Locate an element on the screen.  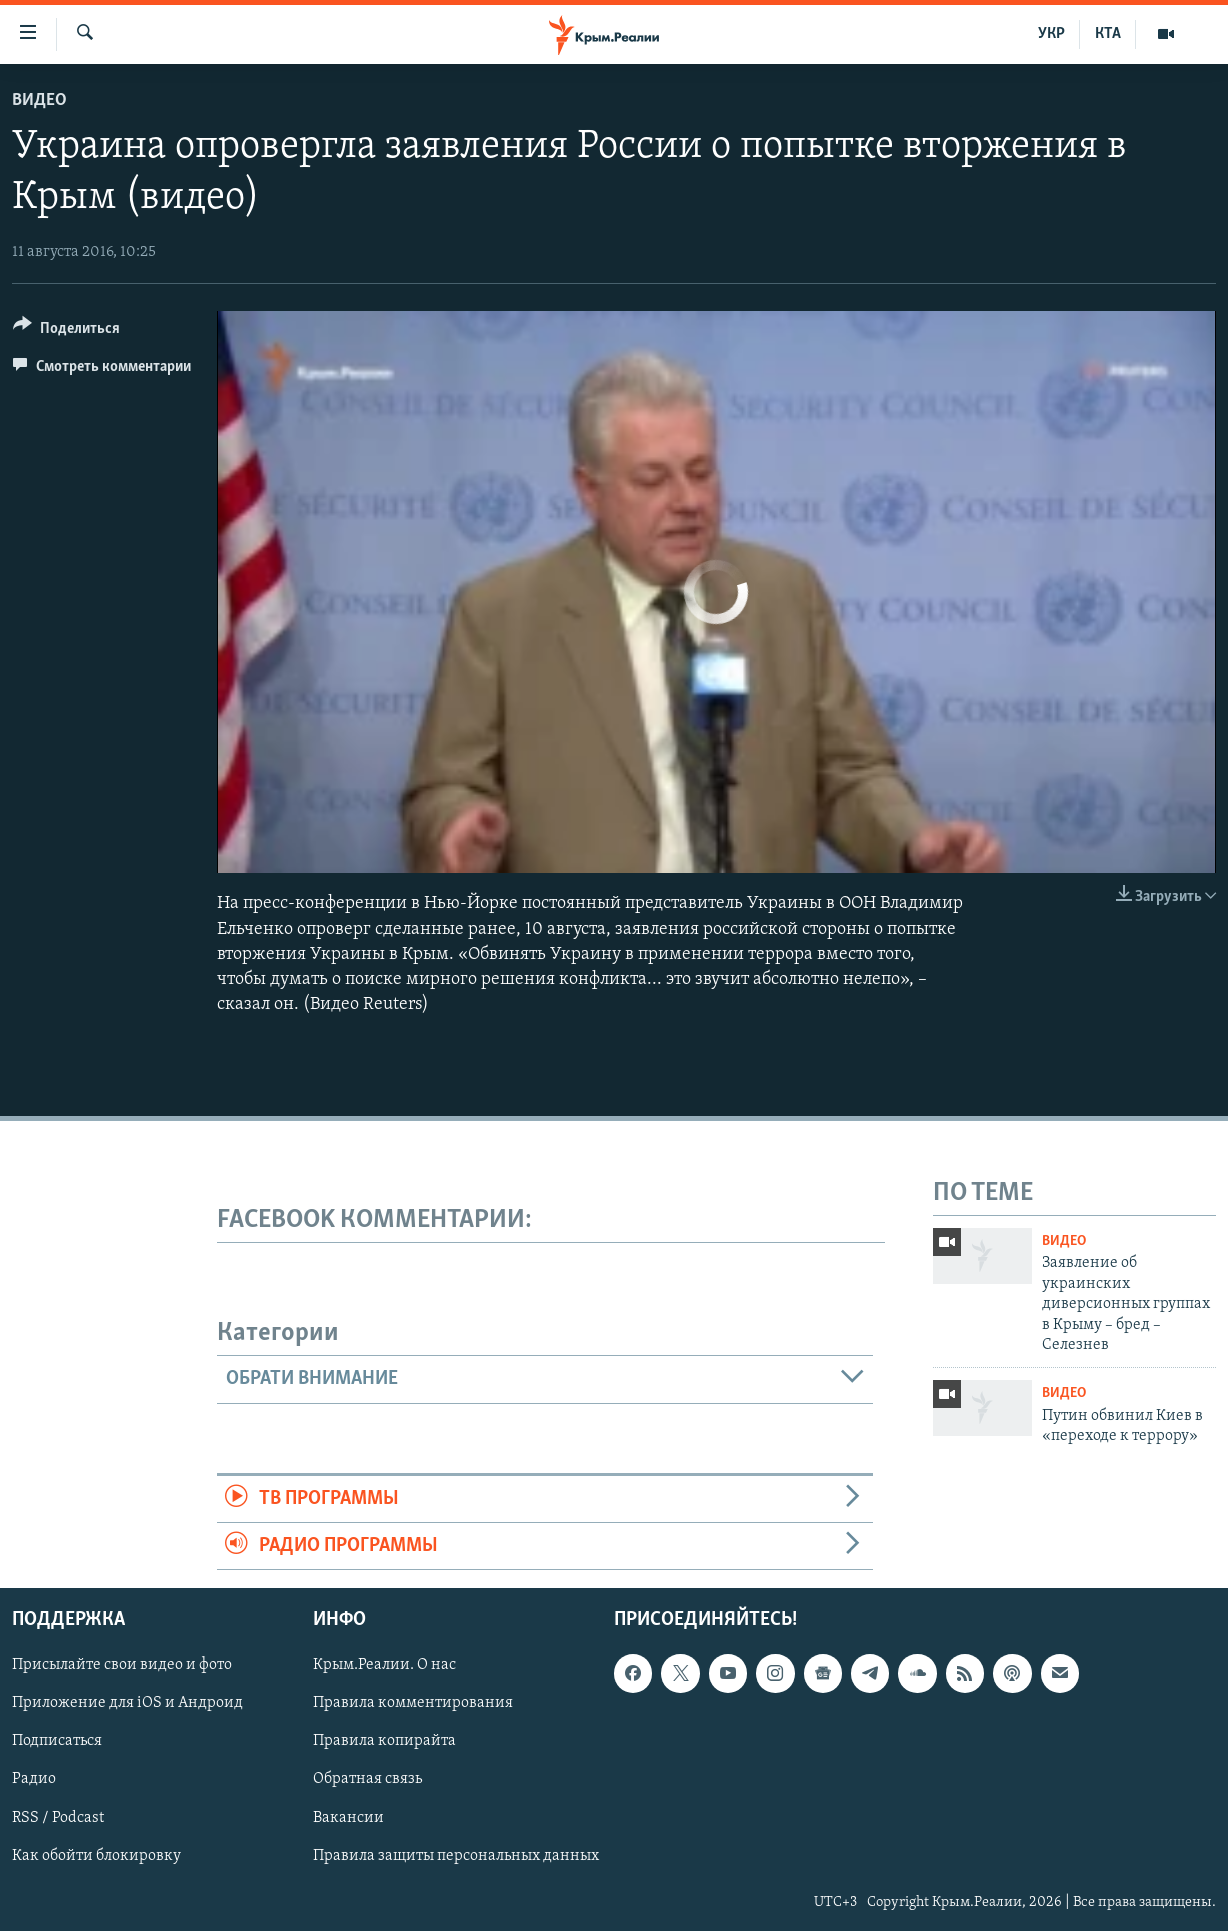
RSS / Podcast is located at coordinates (58, 1818).